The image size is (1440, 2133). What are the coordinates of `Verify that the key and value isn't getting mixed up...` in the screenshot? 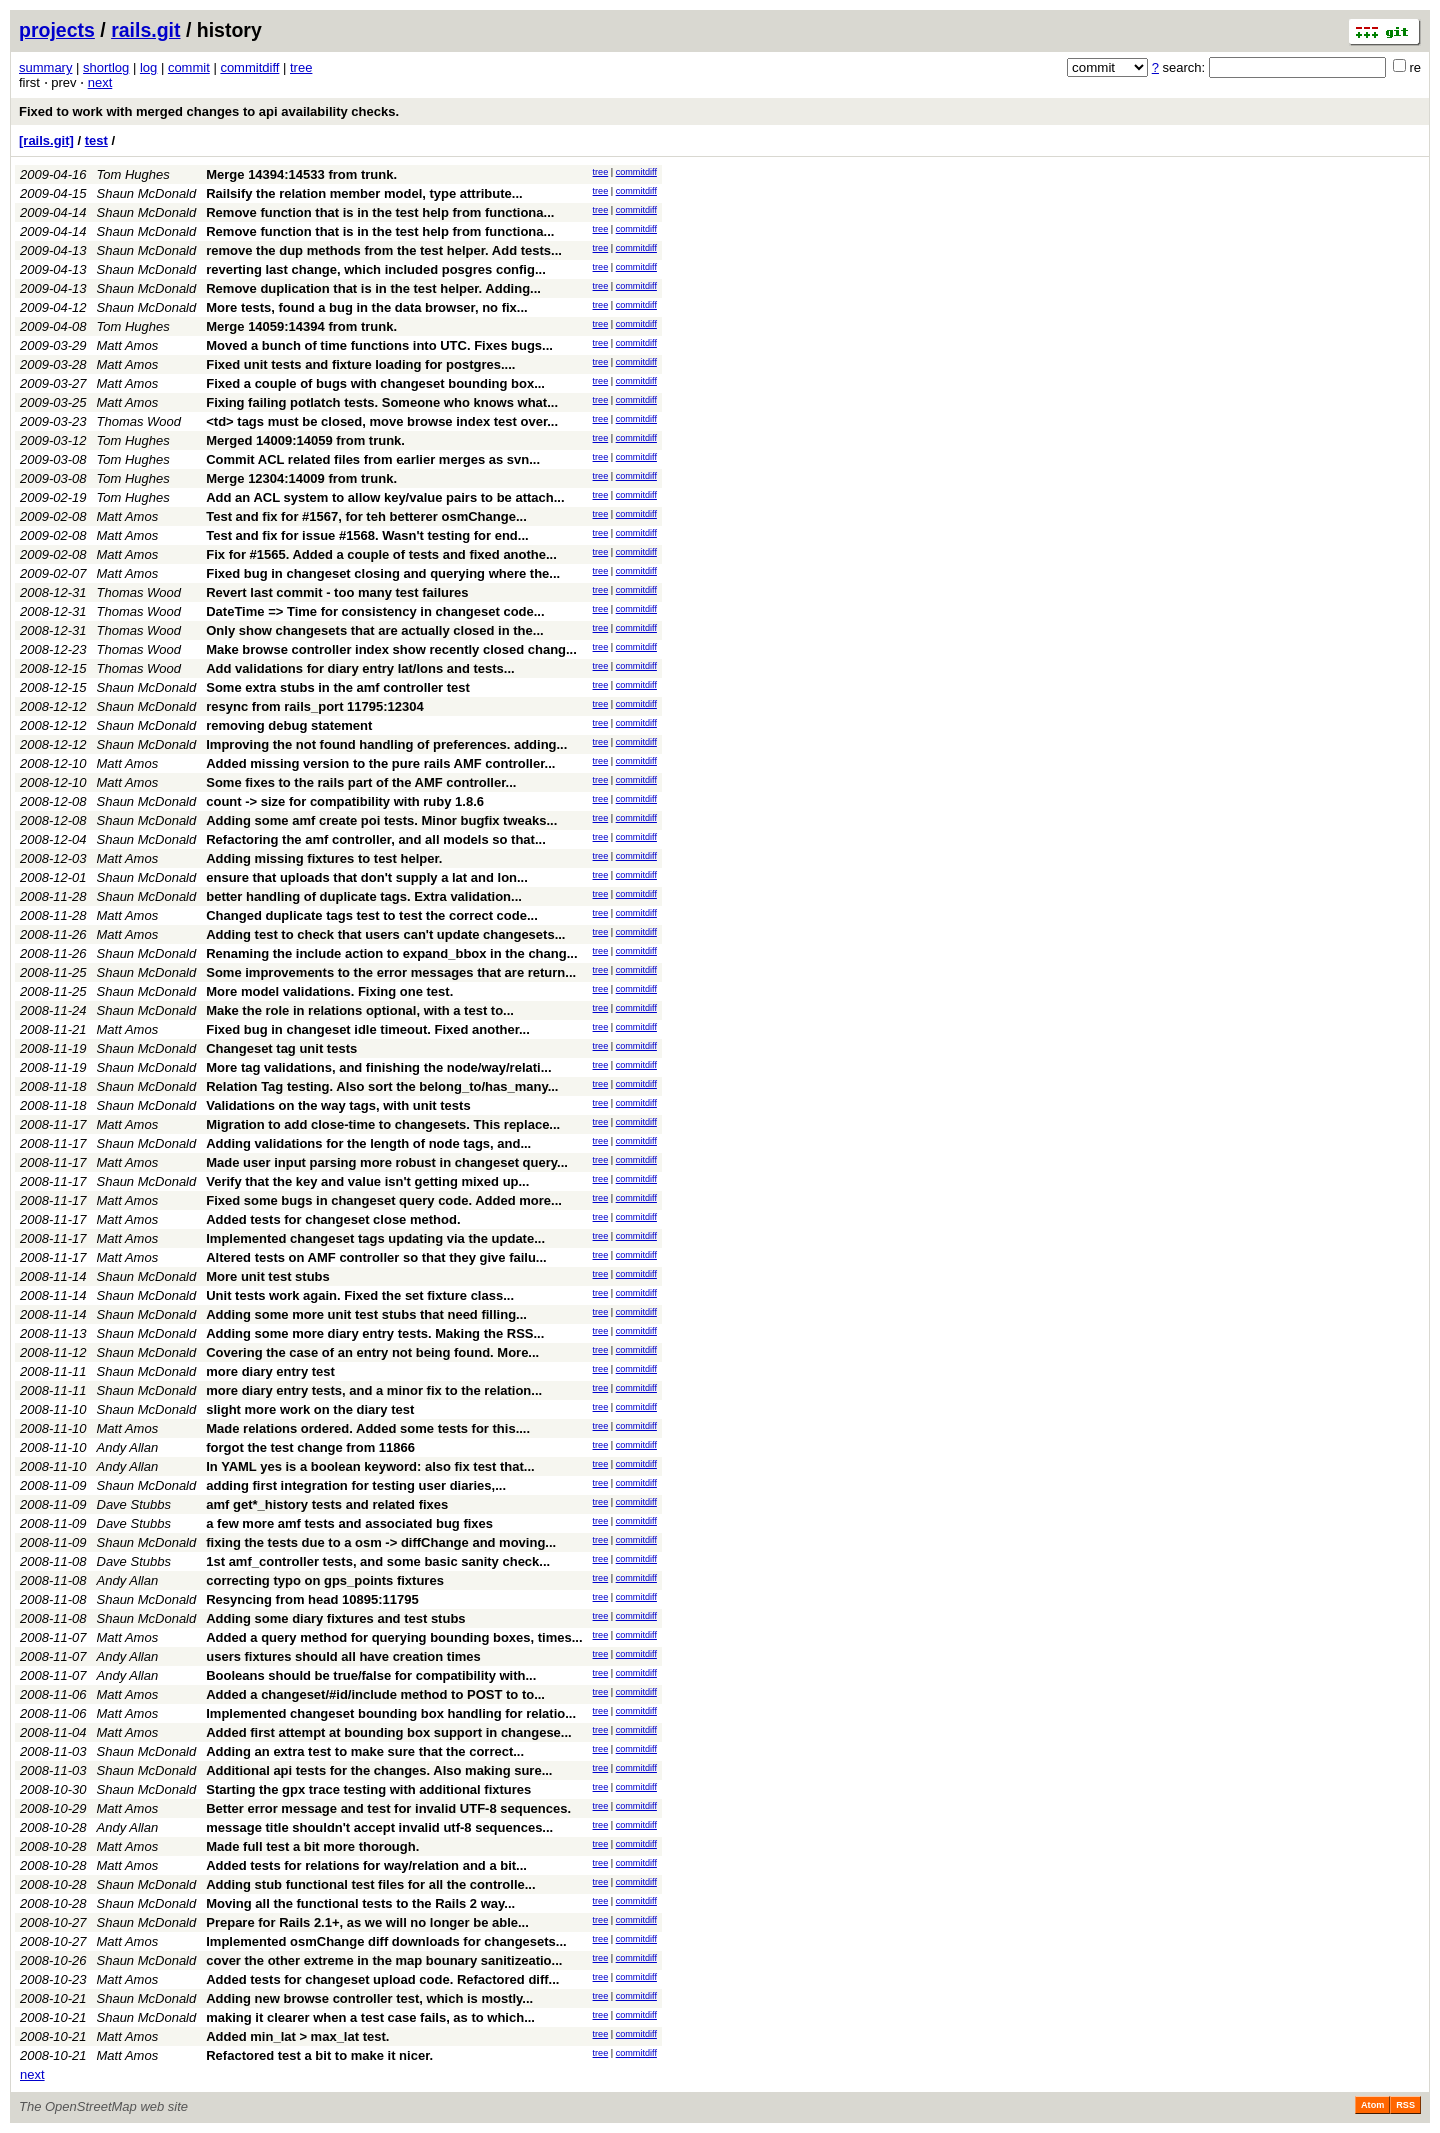 It's located at (367, 1181).